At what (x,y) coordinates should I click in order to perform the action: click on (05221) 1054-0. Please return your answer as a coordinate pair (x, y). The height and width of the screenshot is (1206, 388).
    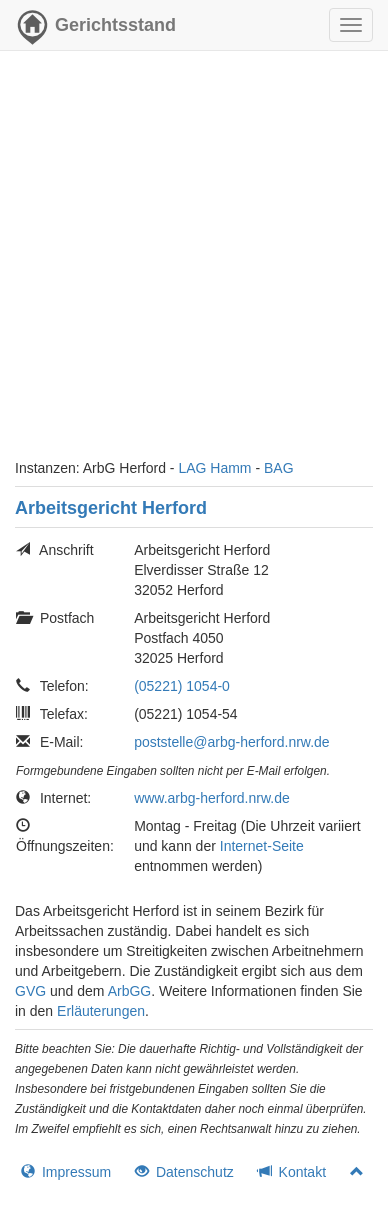
    Looking at the image, I should click on (182, 686).